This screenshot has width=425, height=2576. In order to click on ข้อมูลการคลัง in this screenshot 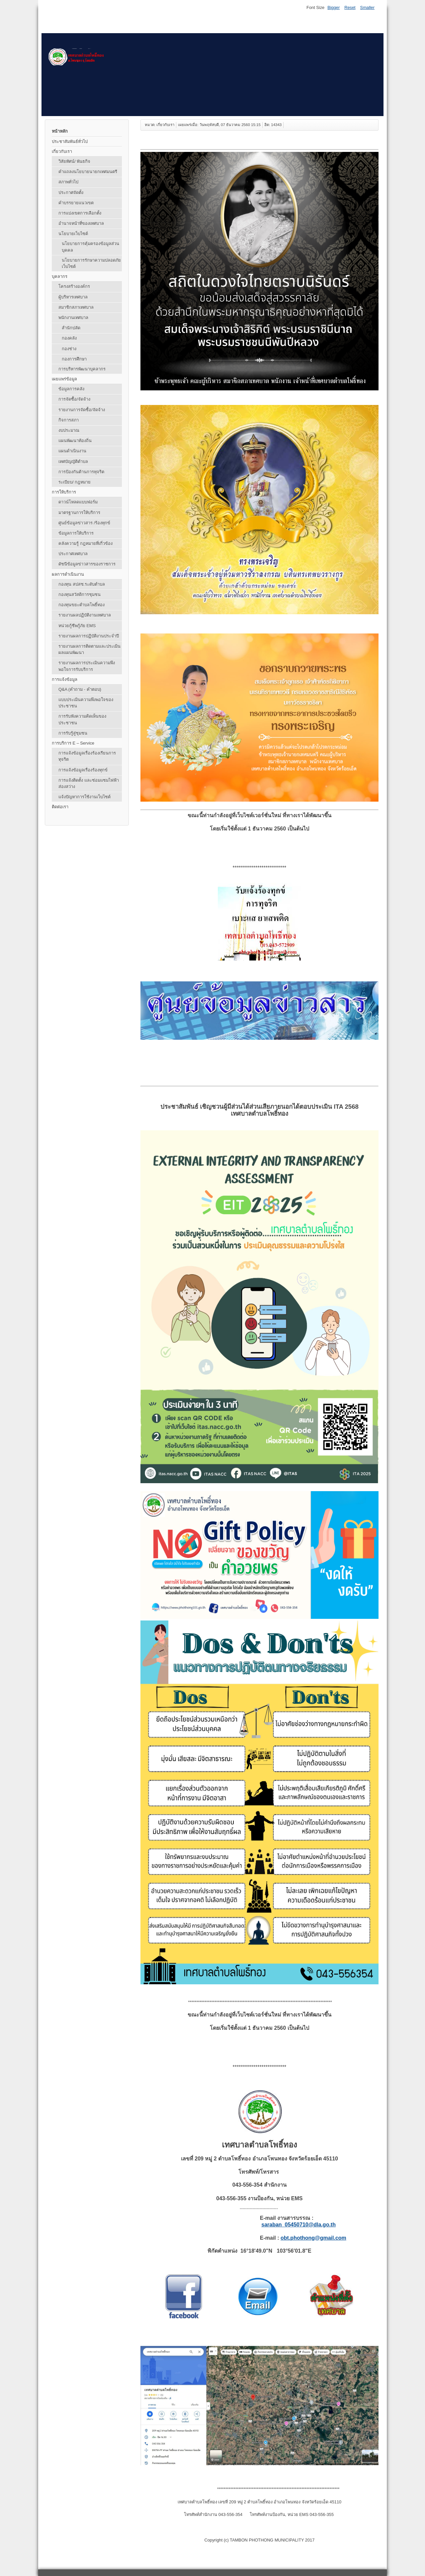, I will do `click(71, 388)`.